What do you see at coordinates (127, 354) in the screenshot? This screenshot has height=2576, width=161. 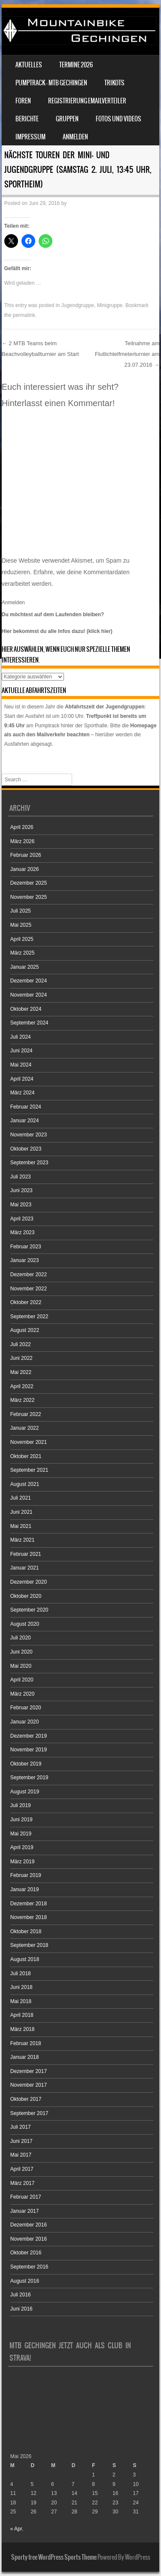 I see `Teilnahme am Flutlichtelfmeterturnier am 23.07.2016` at bounding box center [127, 354].